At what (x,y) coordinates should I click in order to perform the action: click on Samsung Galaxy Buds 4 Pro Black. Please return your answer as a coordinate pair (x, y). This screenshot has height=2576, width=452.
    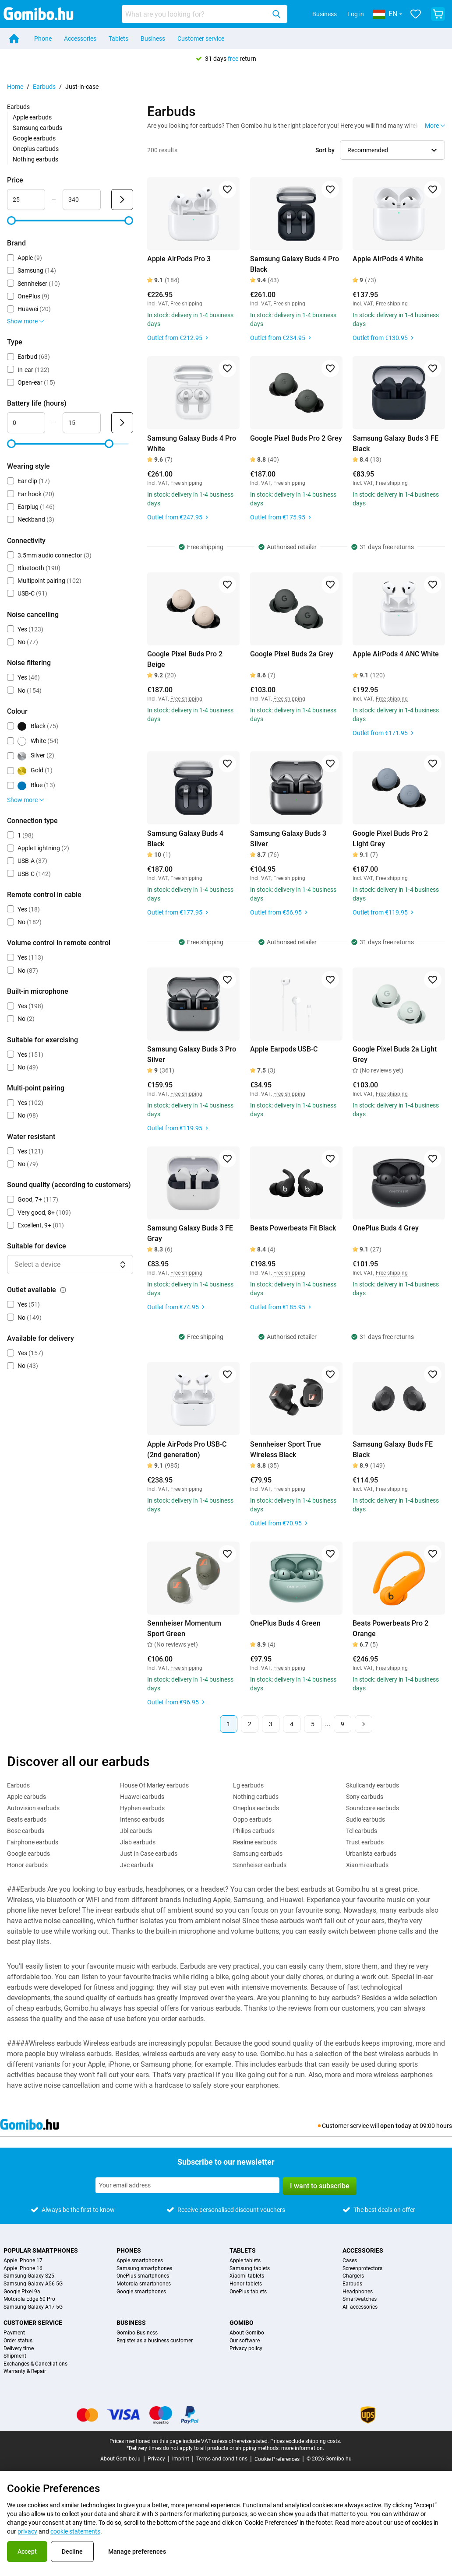
    Looking at the image, I should click on (294, 264).